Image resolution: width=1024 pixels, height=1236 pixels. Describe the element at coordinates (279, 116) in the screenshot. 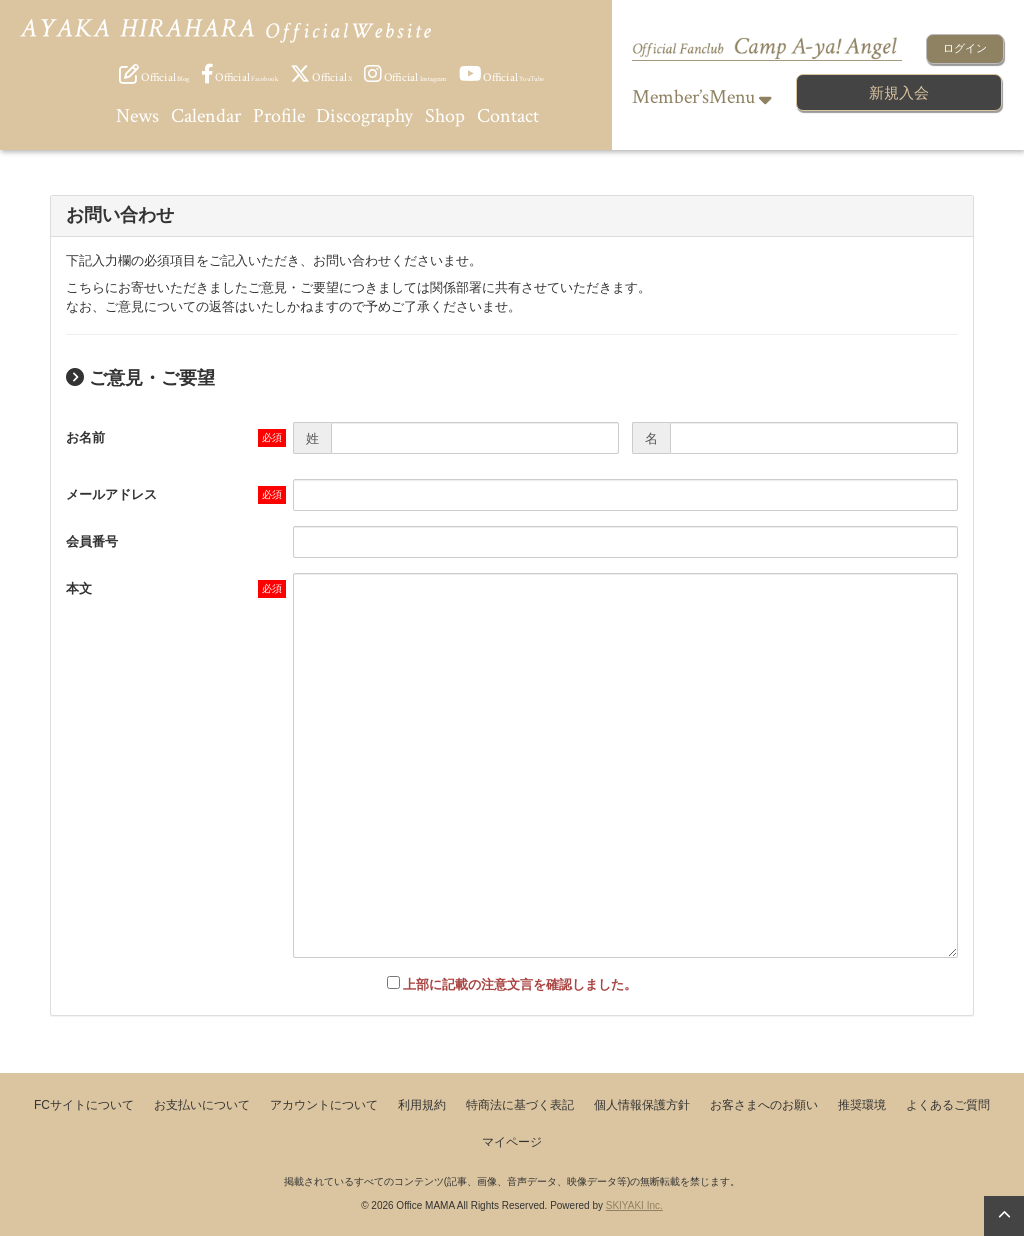

I see `Profile` at that location.